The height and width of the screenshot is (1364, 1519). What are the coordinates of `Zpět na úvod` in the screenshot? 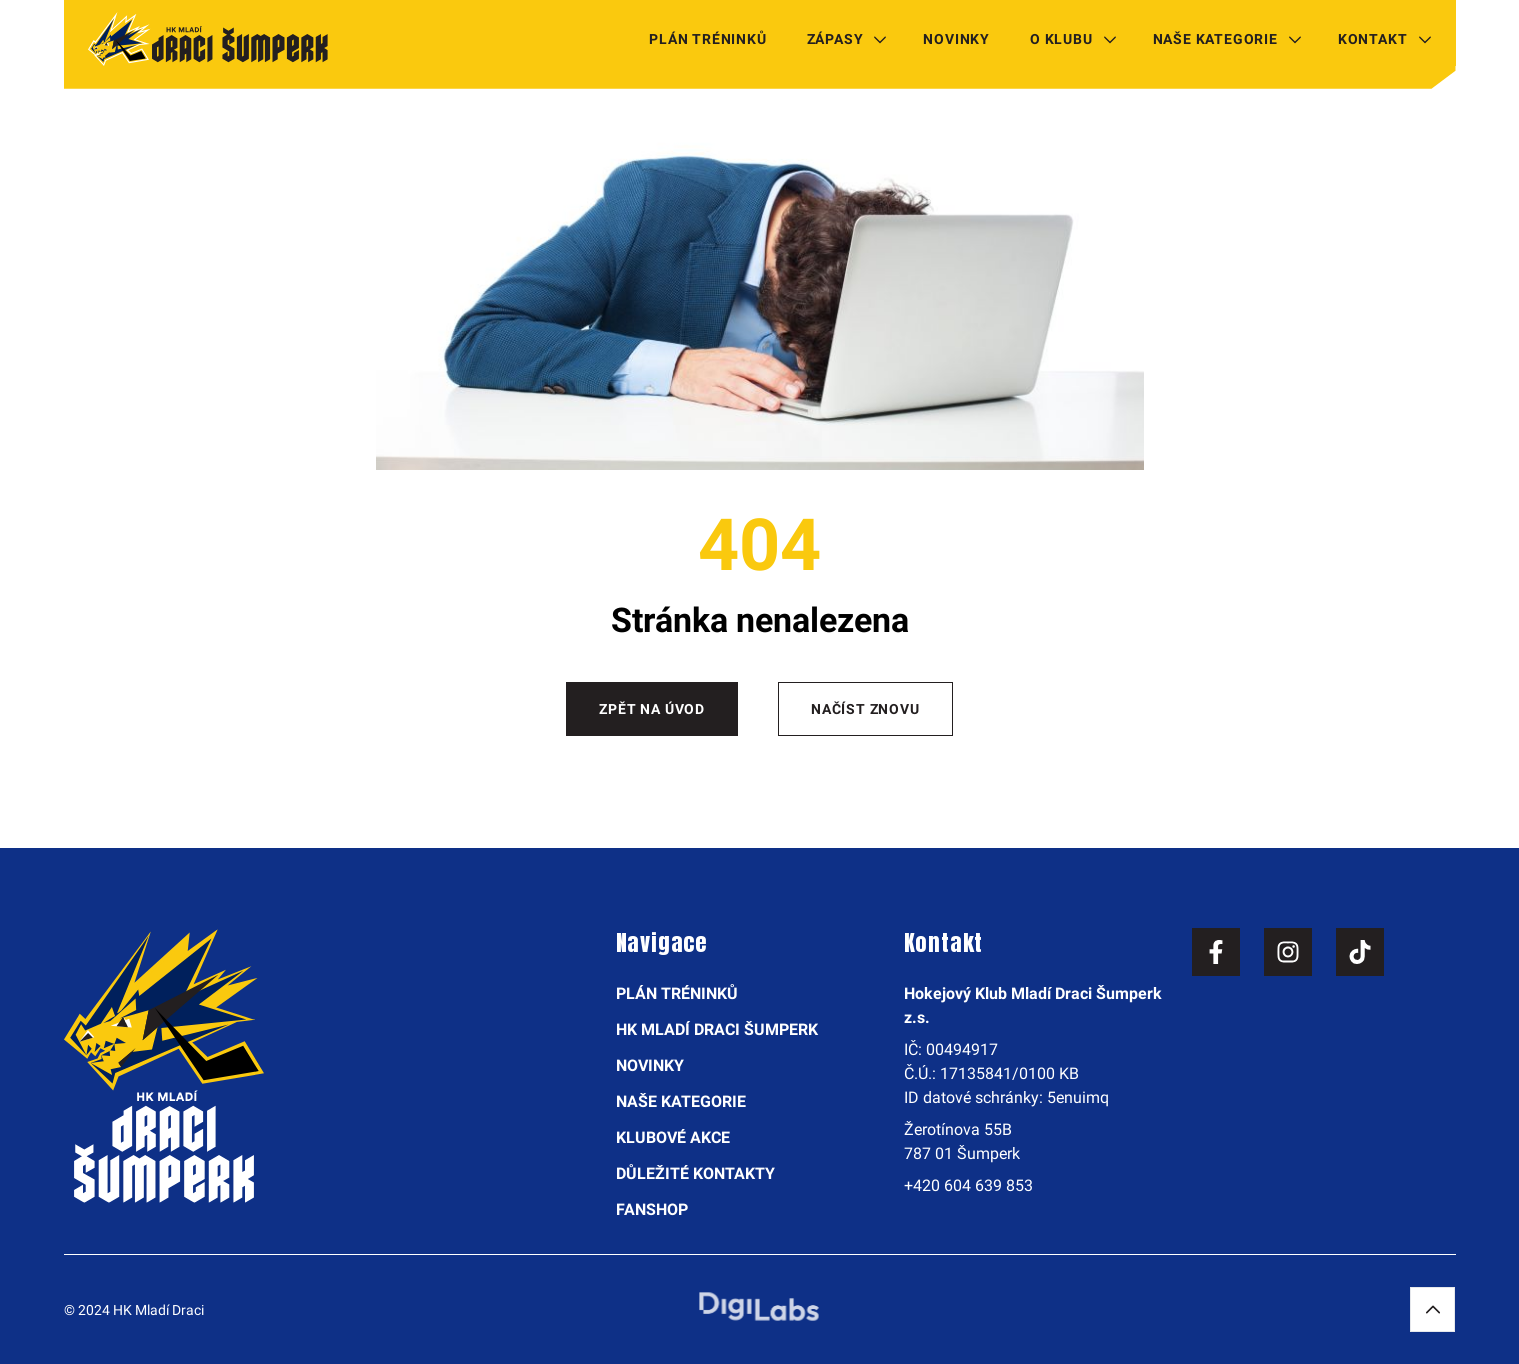 It's located at (652, 709).